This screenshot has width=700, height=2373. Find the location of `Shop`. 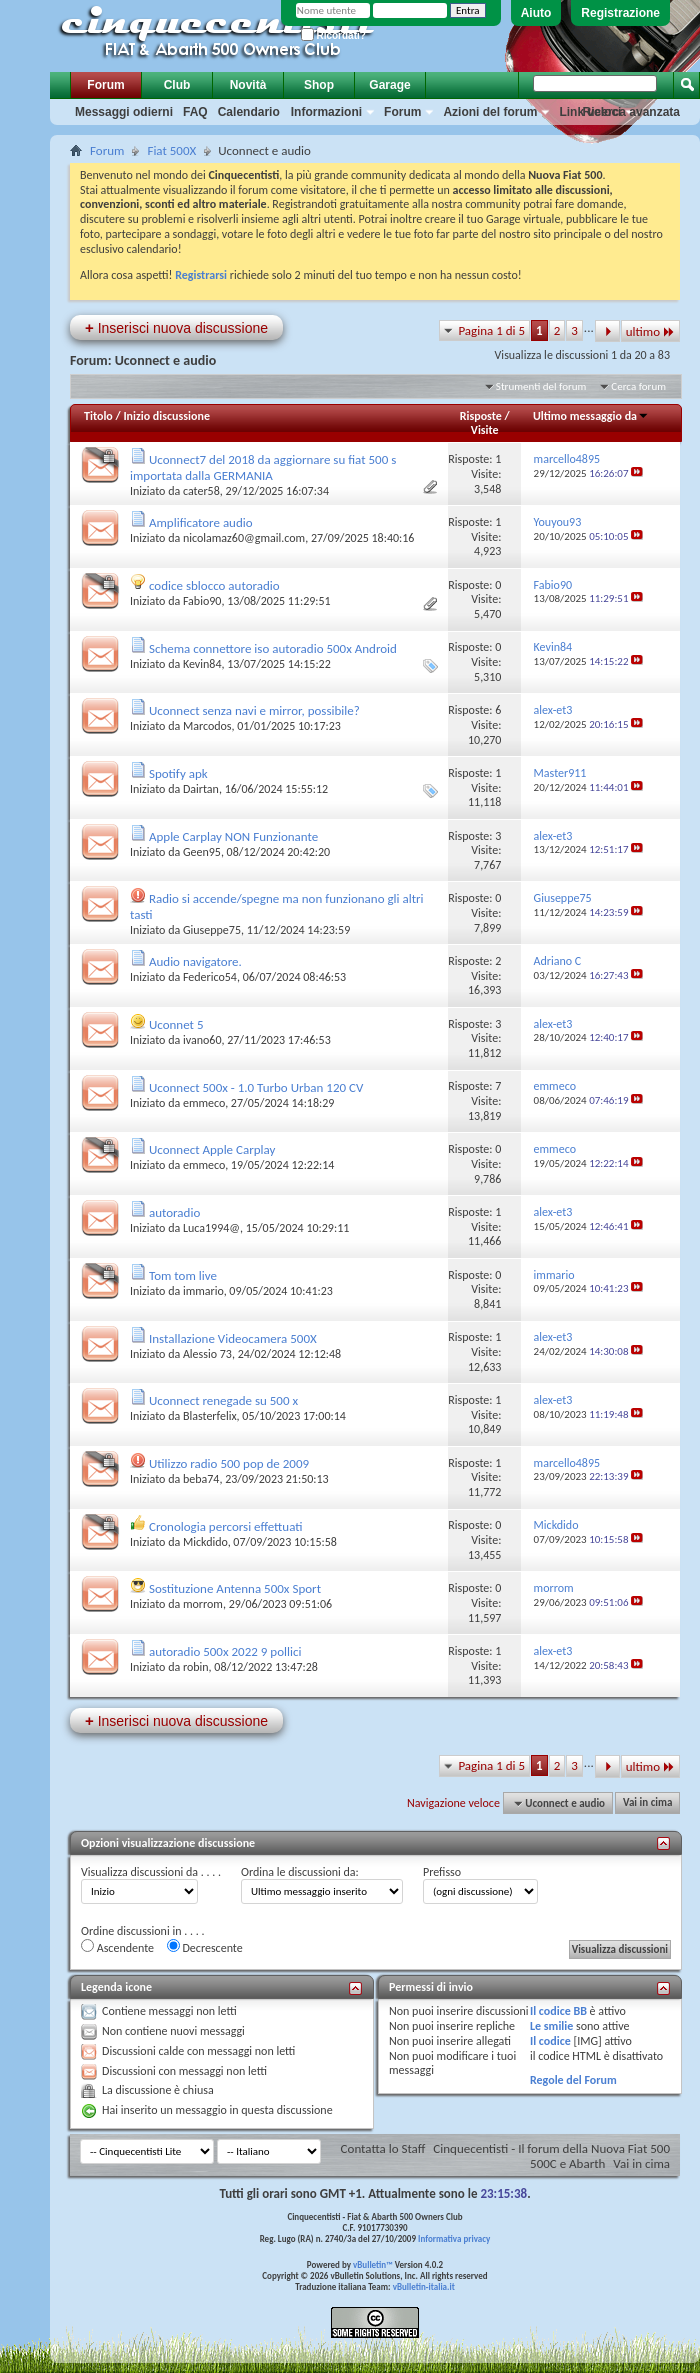

Shop is located at coordinates (319, 85).